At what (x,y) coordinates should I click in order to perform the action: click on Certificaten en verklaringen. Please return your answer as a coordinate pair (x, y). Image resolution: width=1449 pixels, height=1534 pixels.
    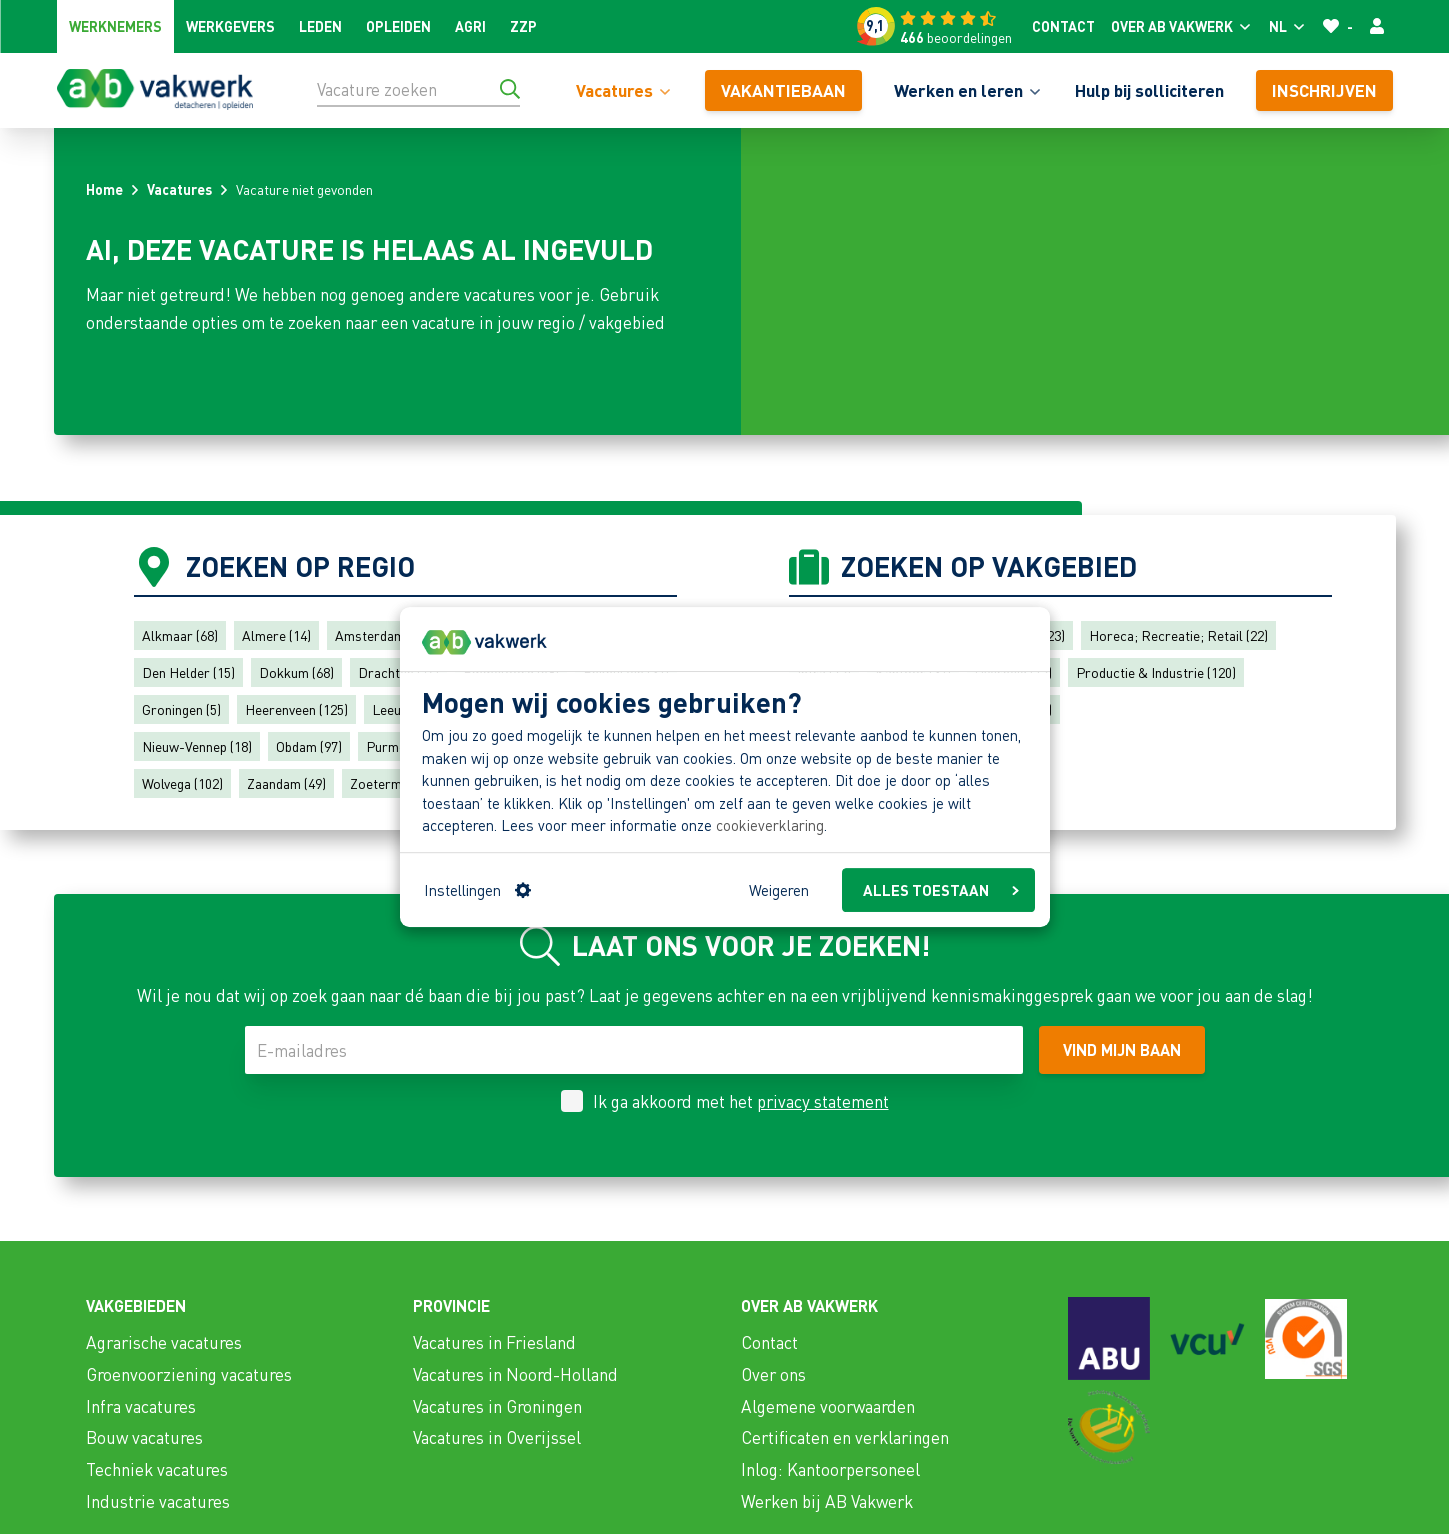
    Looking at the image, I should click on (845, 1437).